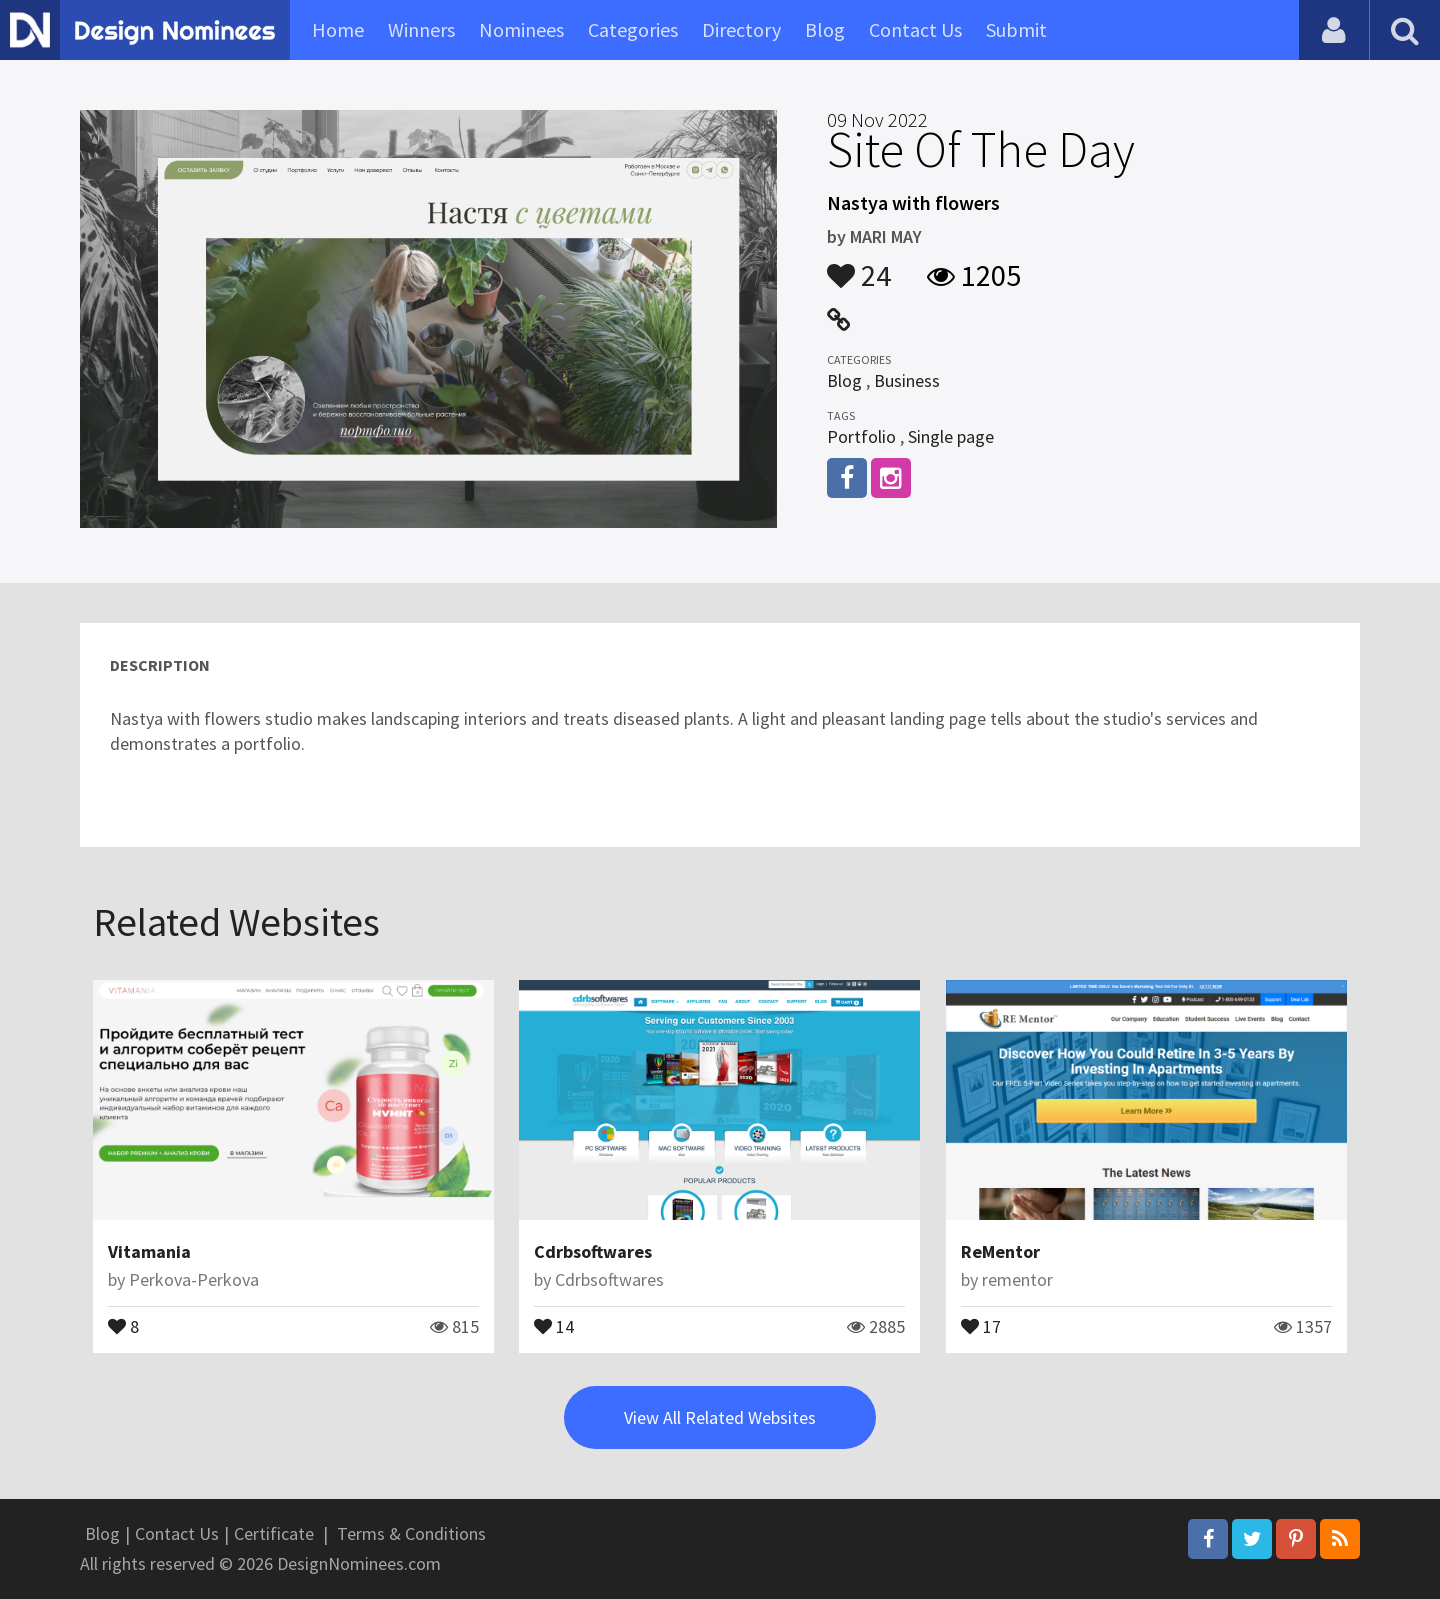 The width and height of the screenshot is (1440, 1599). Describe the element at coordinates (554, 1325) in the screenshot. I see `14` at that location.